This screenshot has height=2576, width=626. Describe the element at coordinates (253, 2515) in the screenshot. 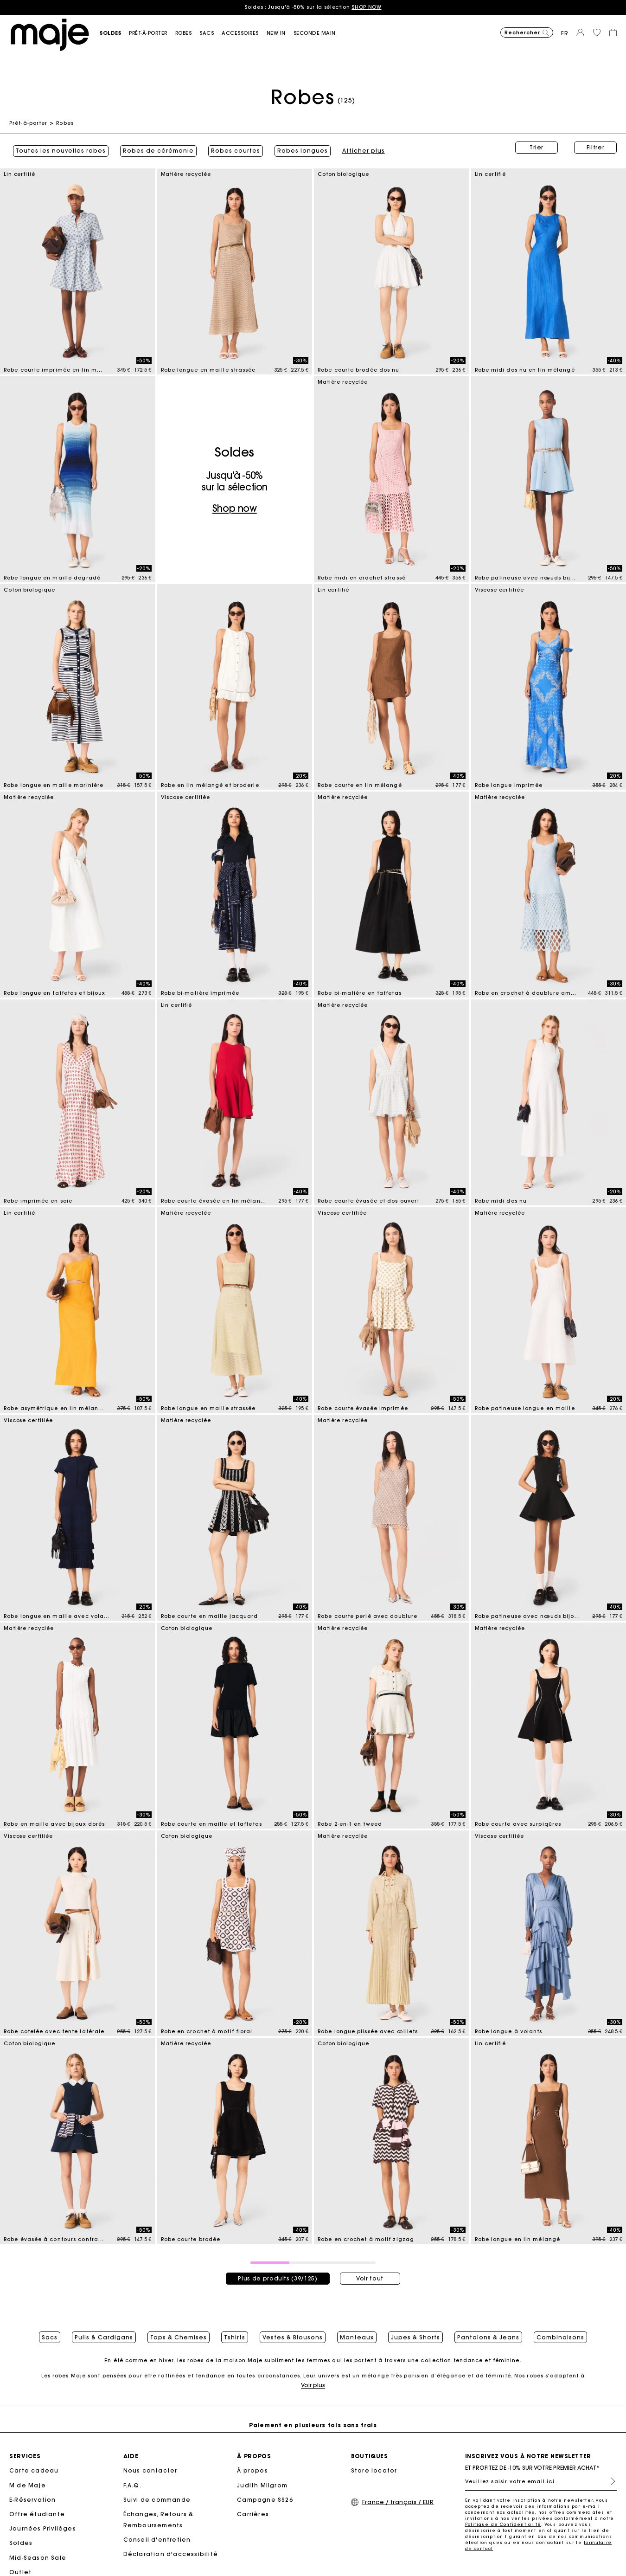

I see `Carrières` at that location.